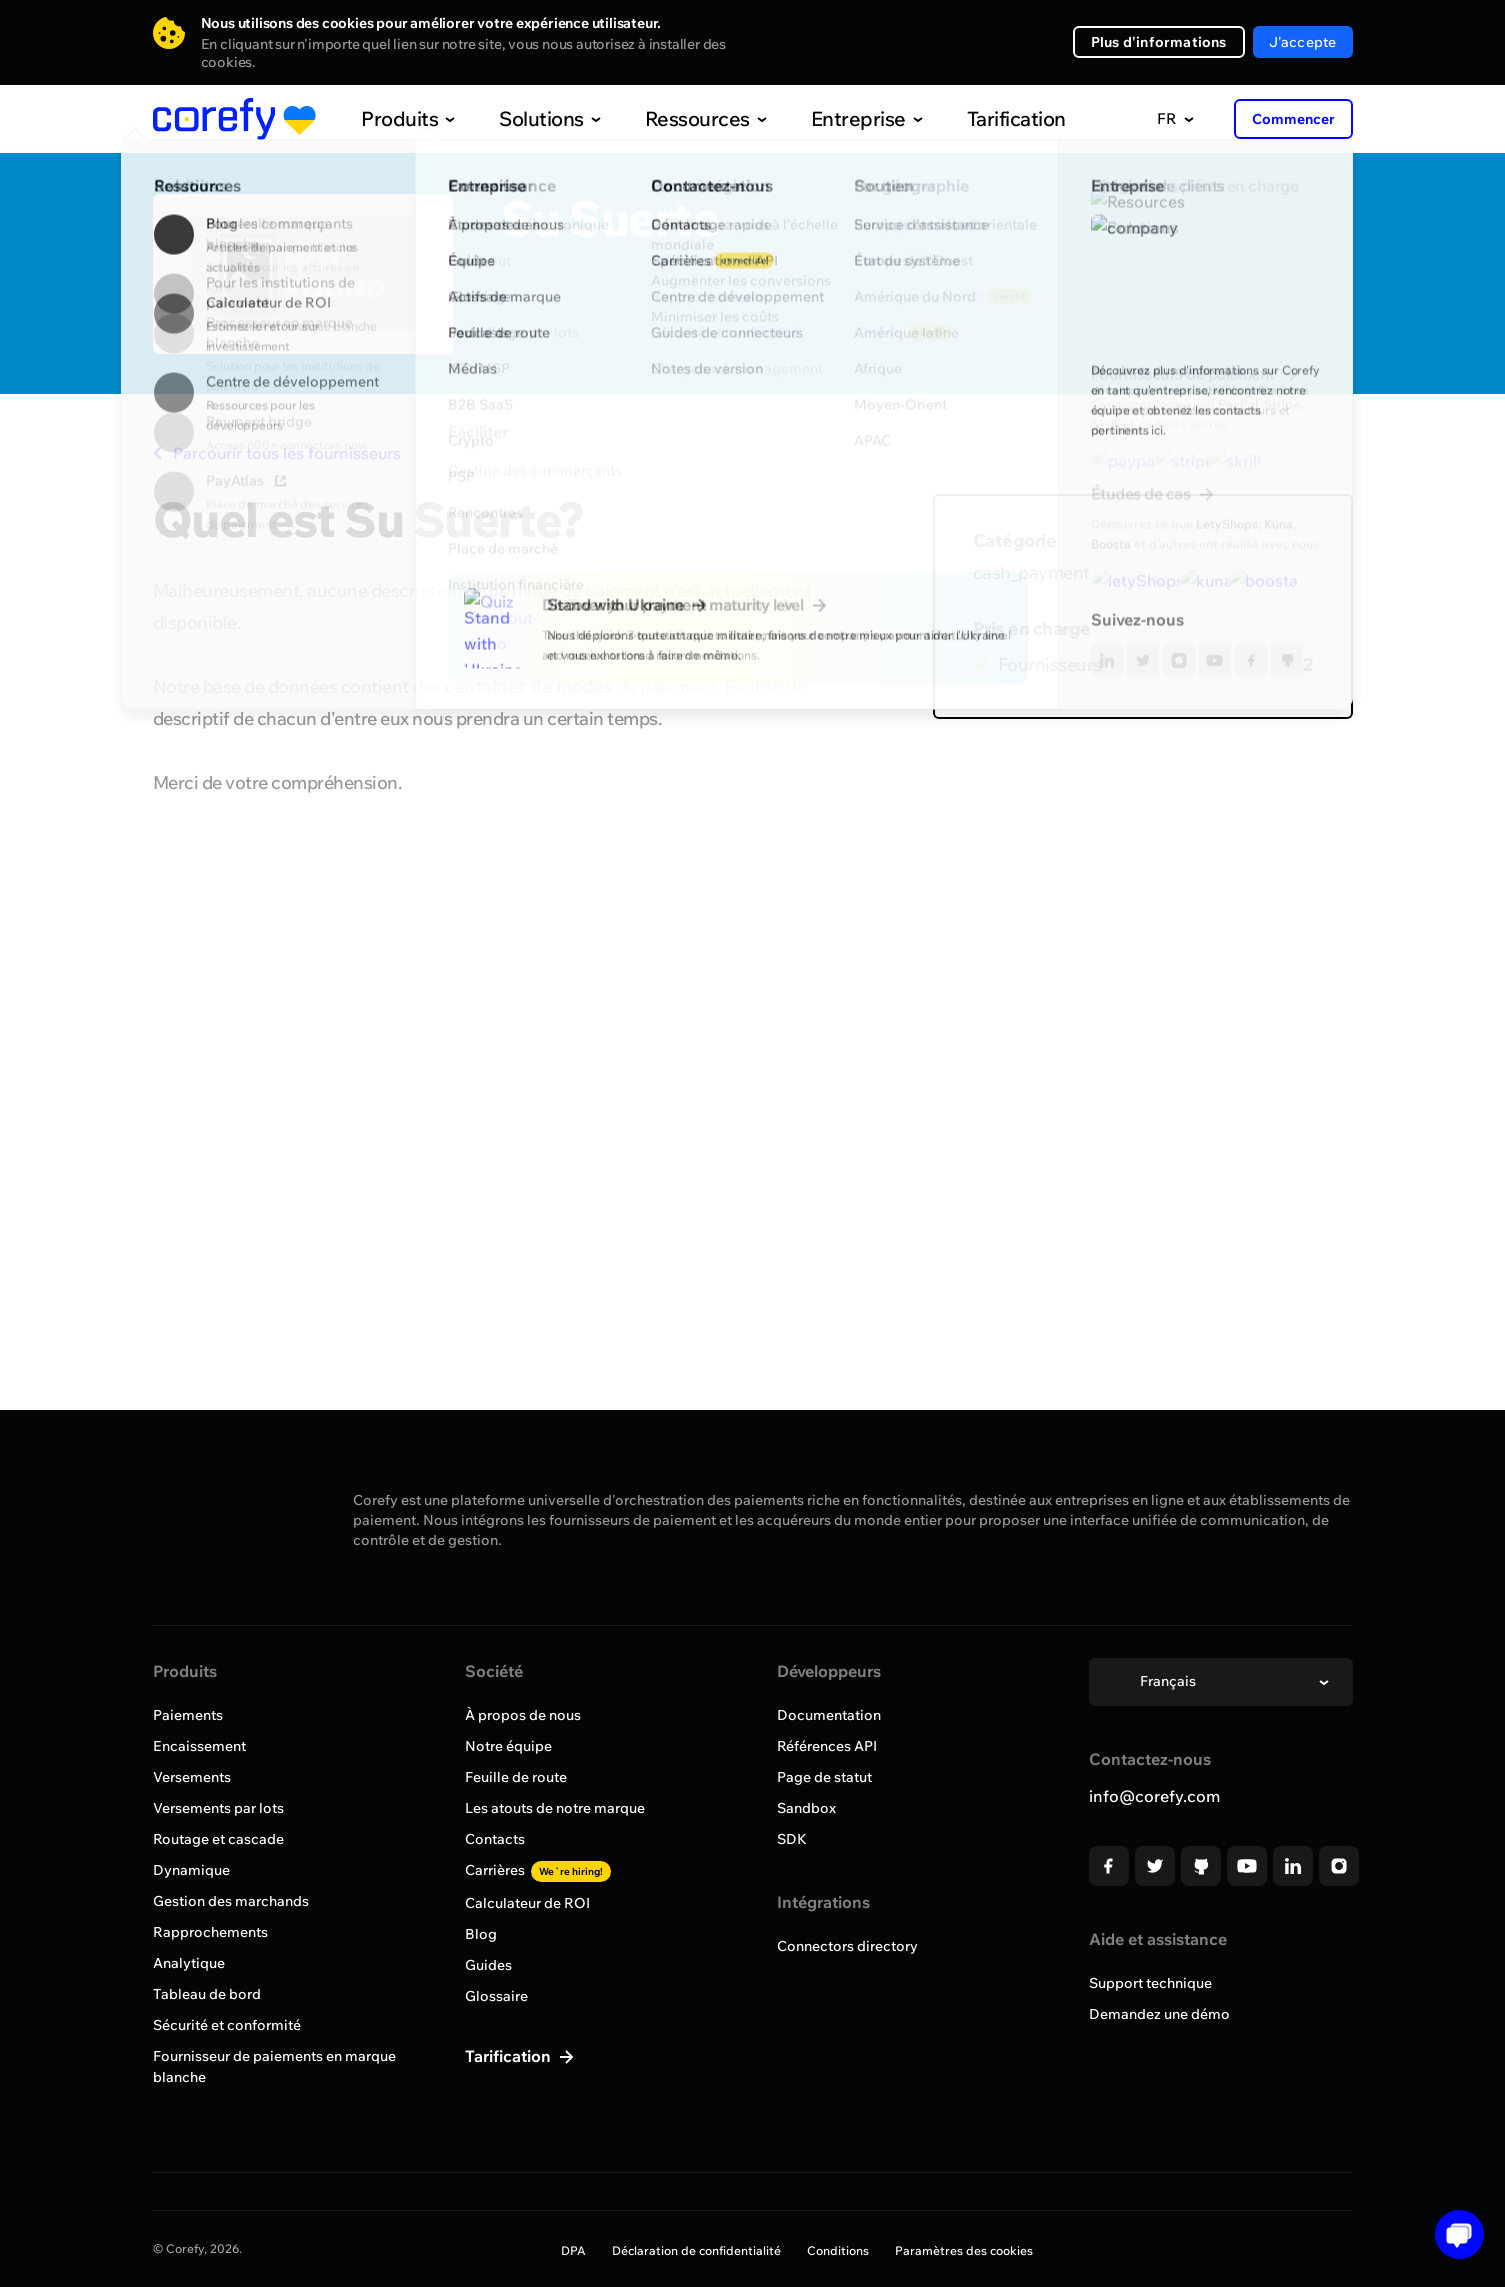 This screenshot has width=1505, height=2287. I want to click on Calculateur de ROI, so click(527, 1903).